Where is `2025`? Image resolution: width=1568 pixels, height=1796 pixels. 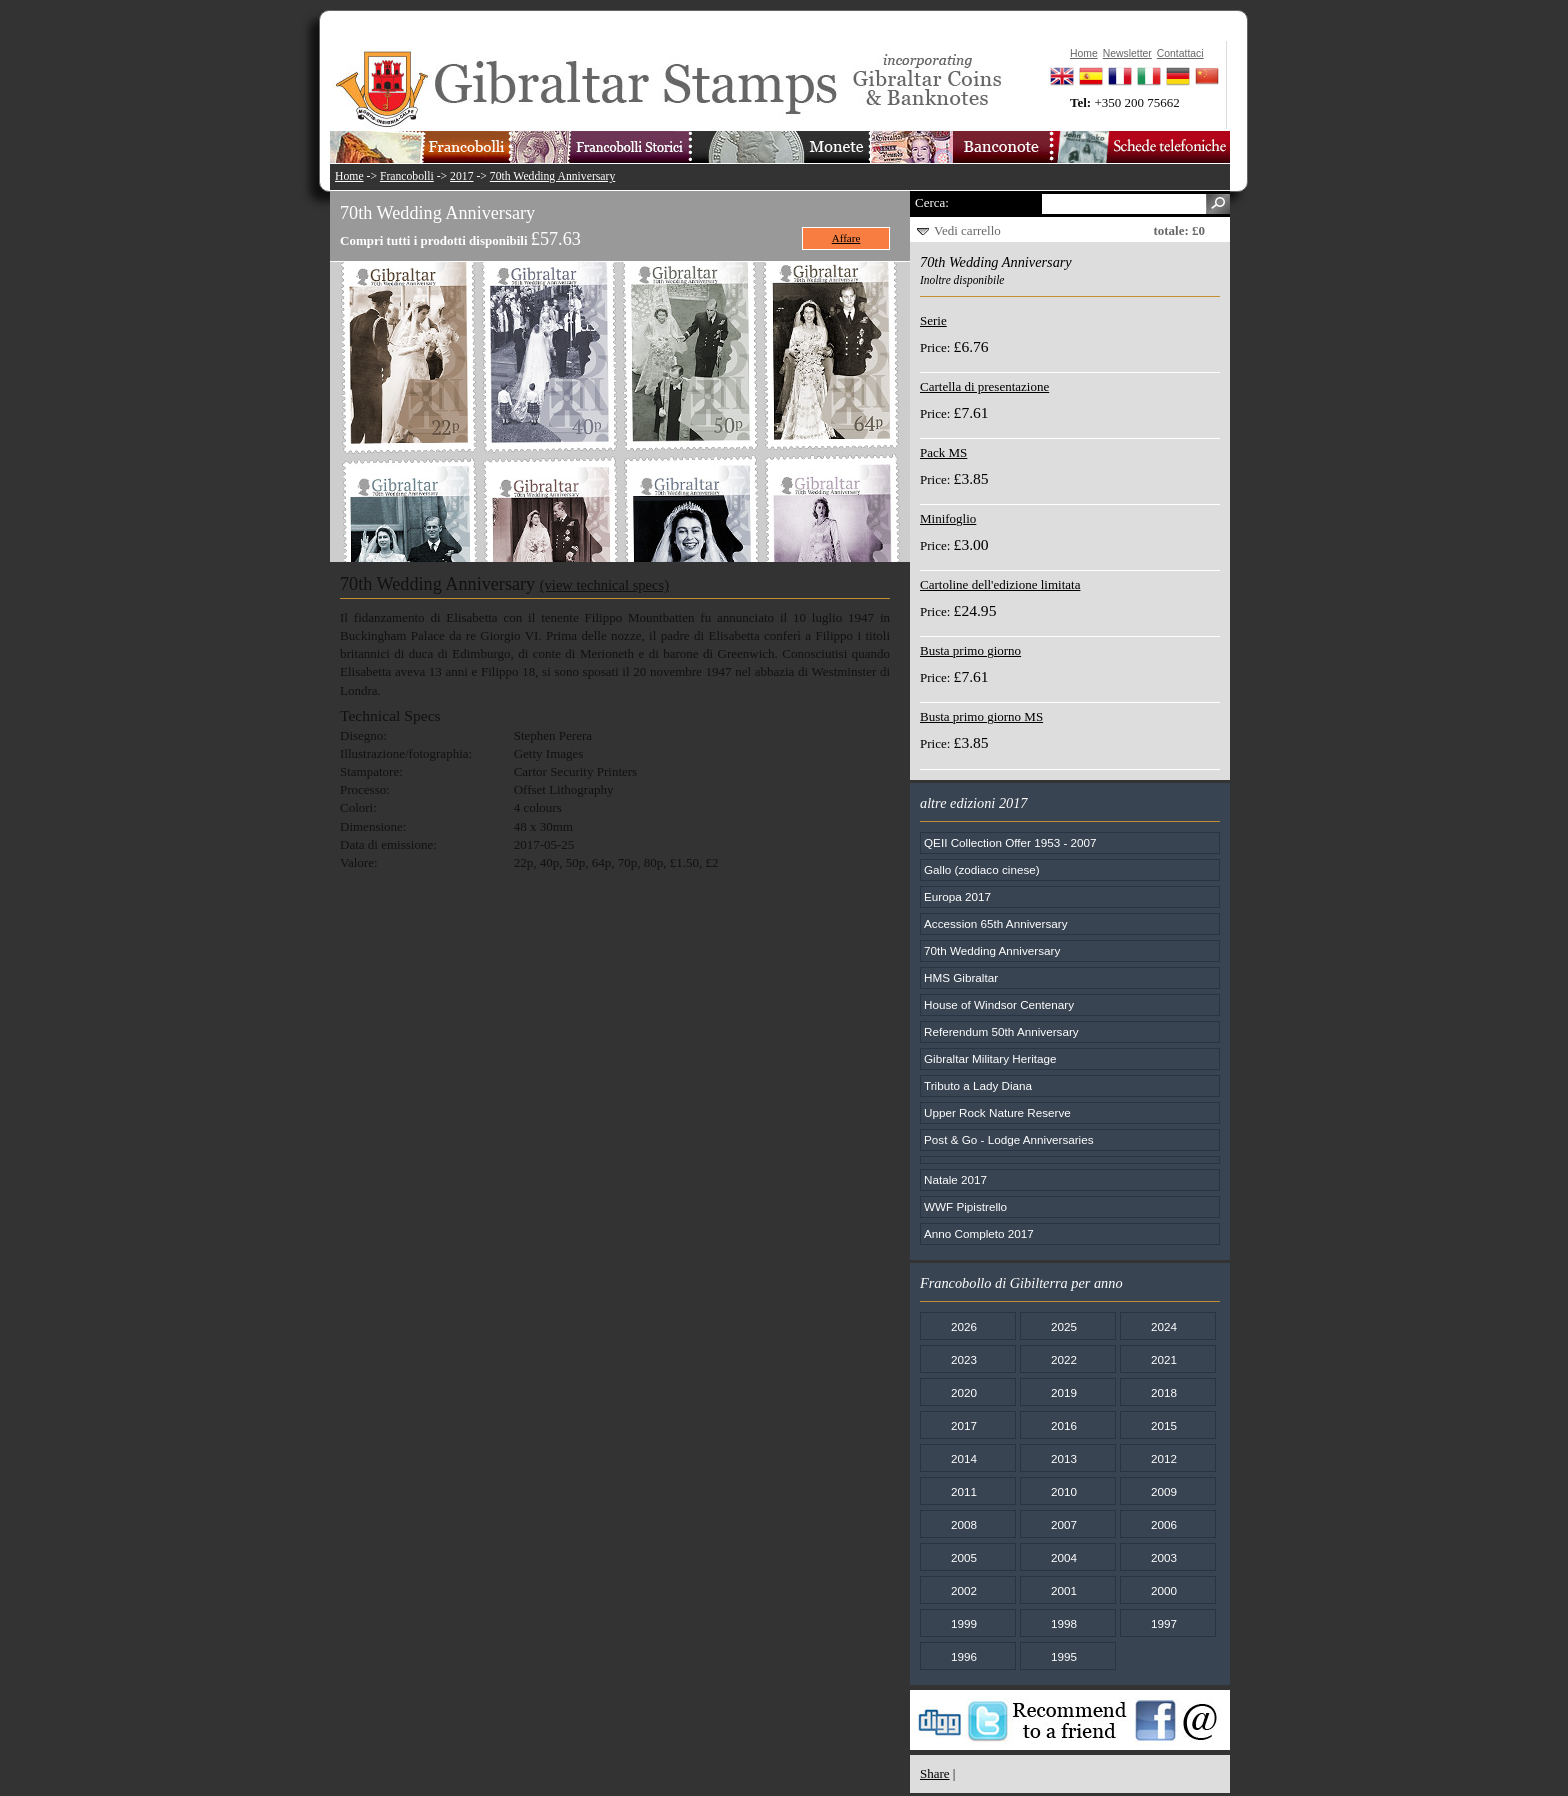 2025 is located at coordinates (1064, 1326).